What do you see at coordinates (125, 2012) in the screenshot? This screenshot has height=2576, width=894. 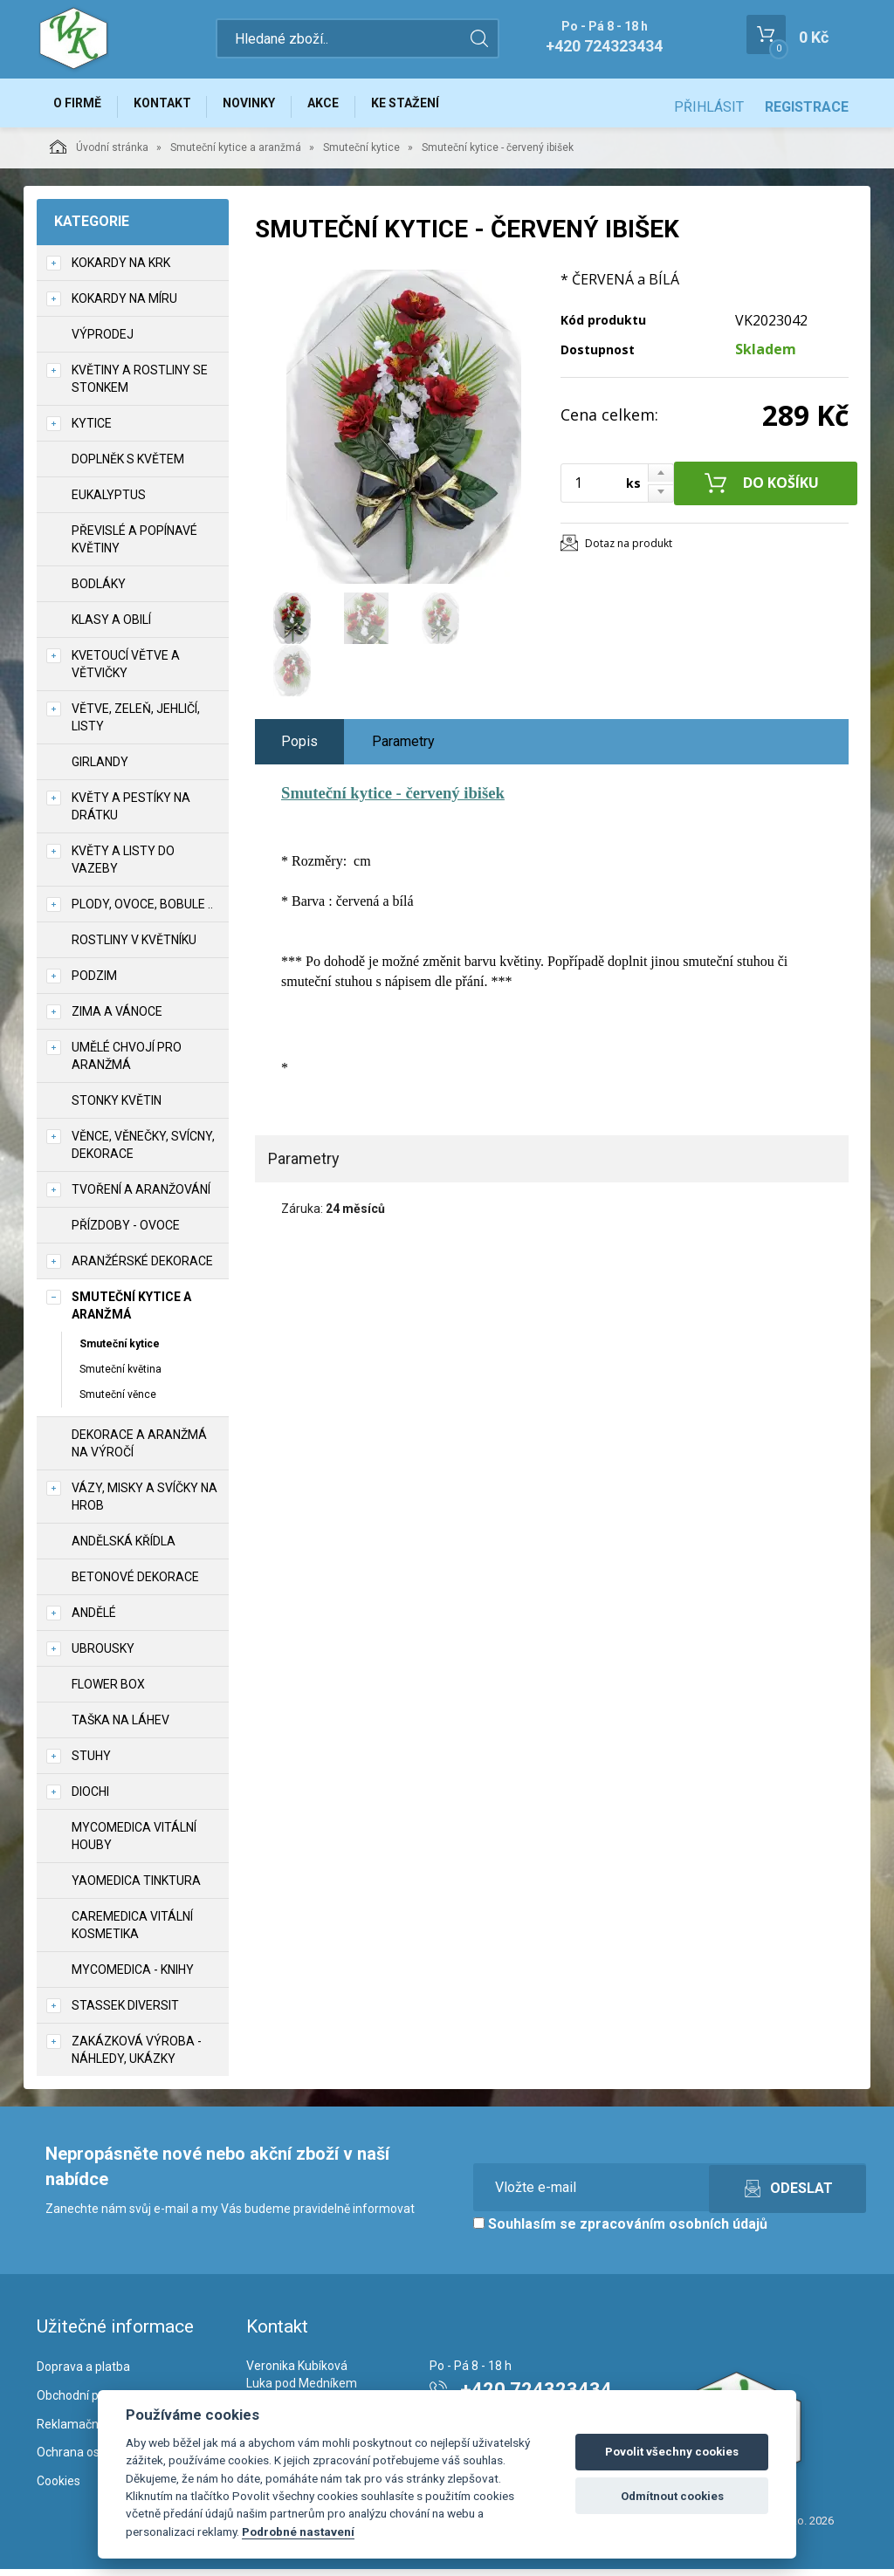 I see `Stassek Diversit` at bounding box center [125, 2012].